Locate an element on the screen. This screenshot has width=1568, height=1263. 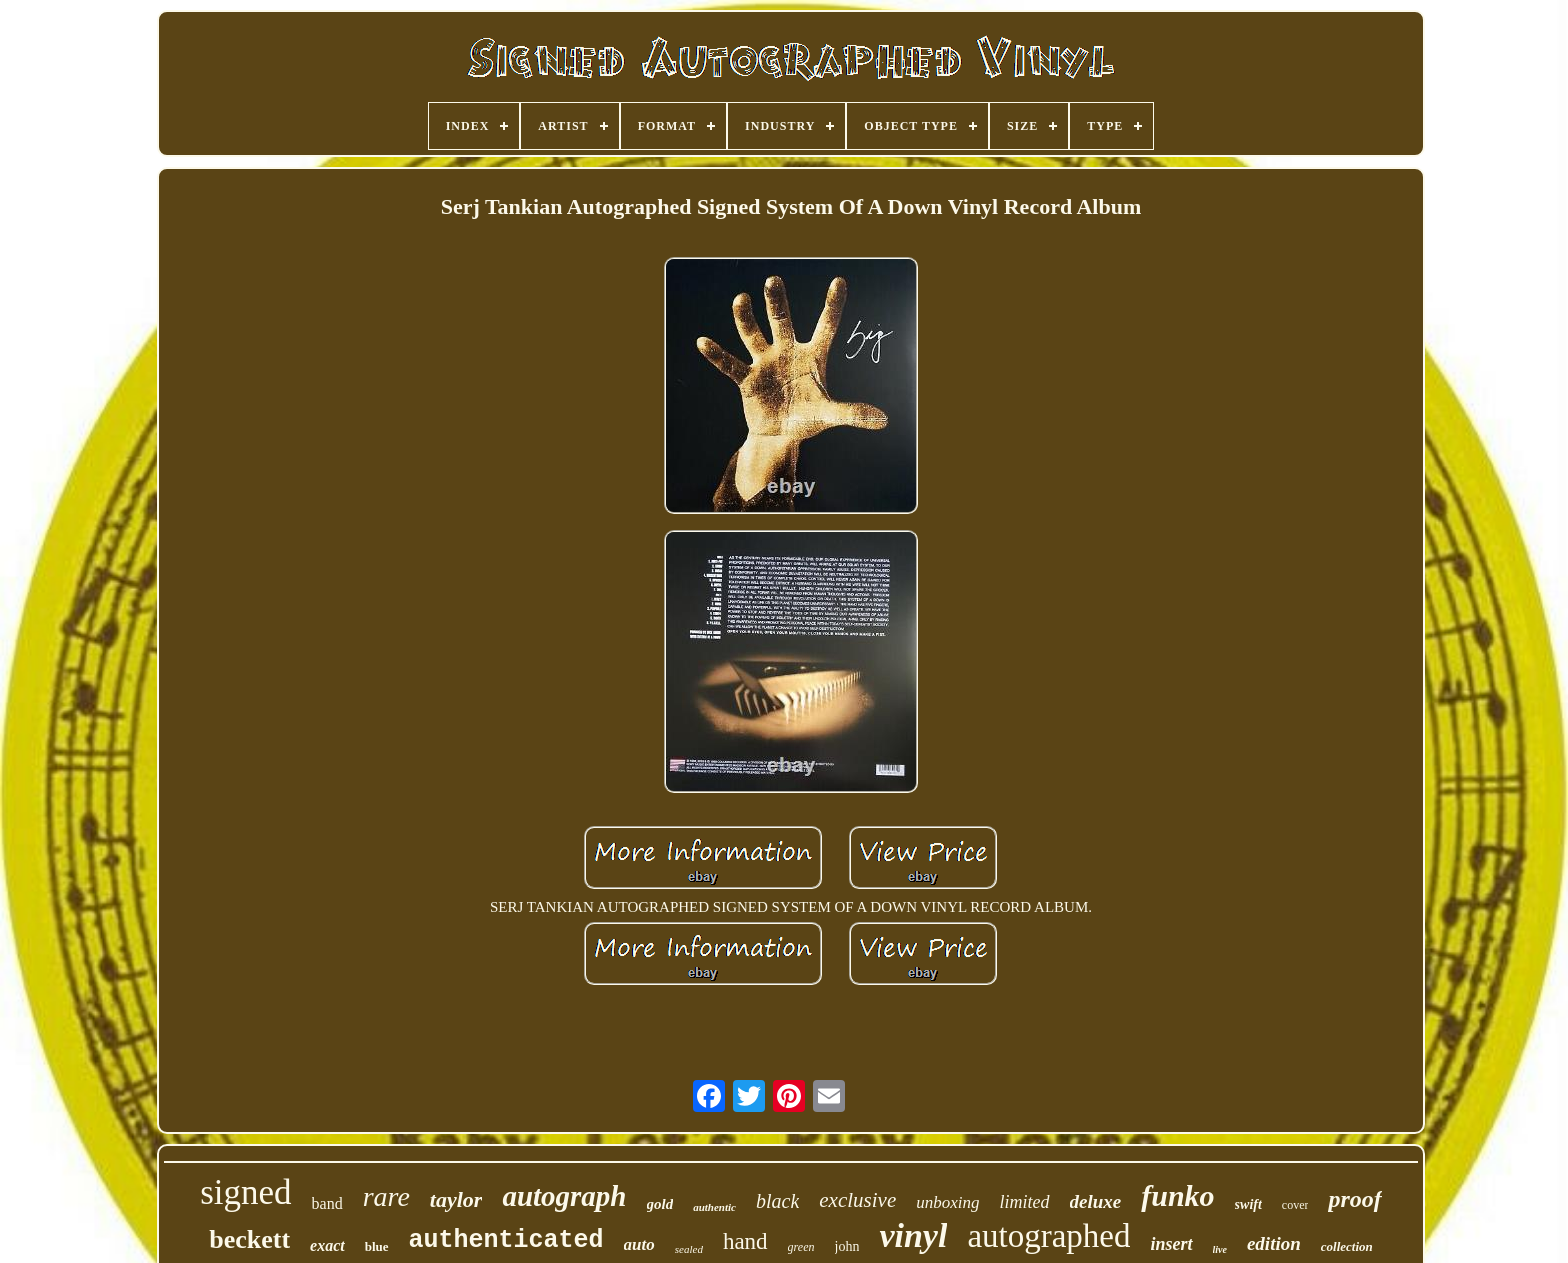
autograph is located at coordinates (564, 1196).